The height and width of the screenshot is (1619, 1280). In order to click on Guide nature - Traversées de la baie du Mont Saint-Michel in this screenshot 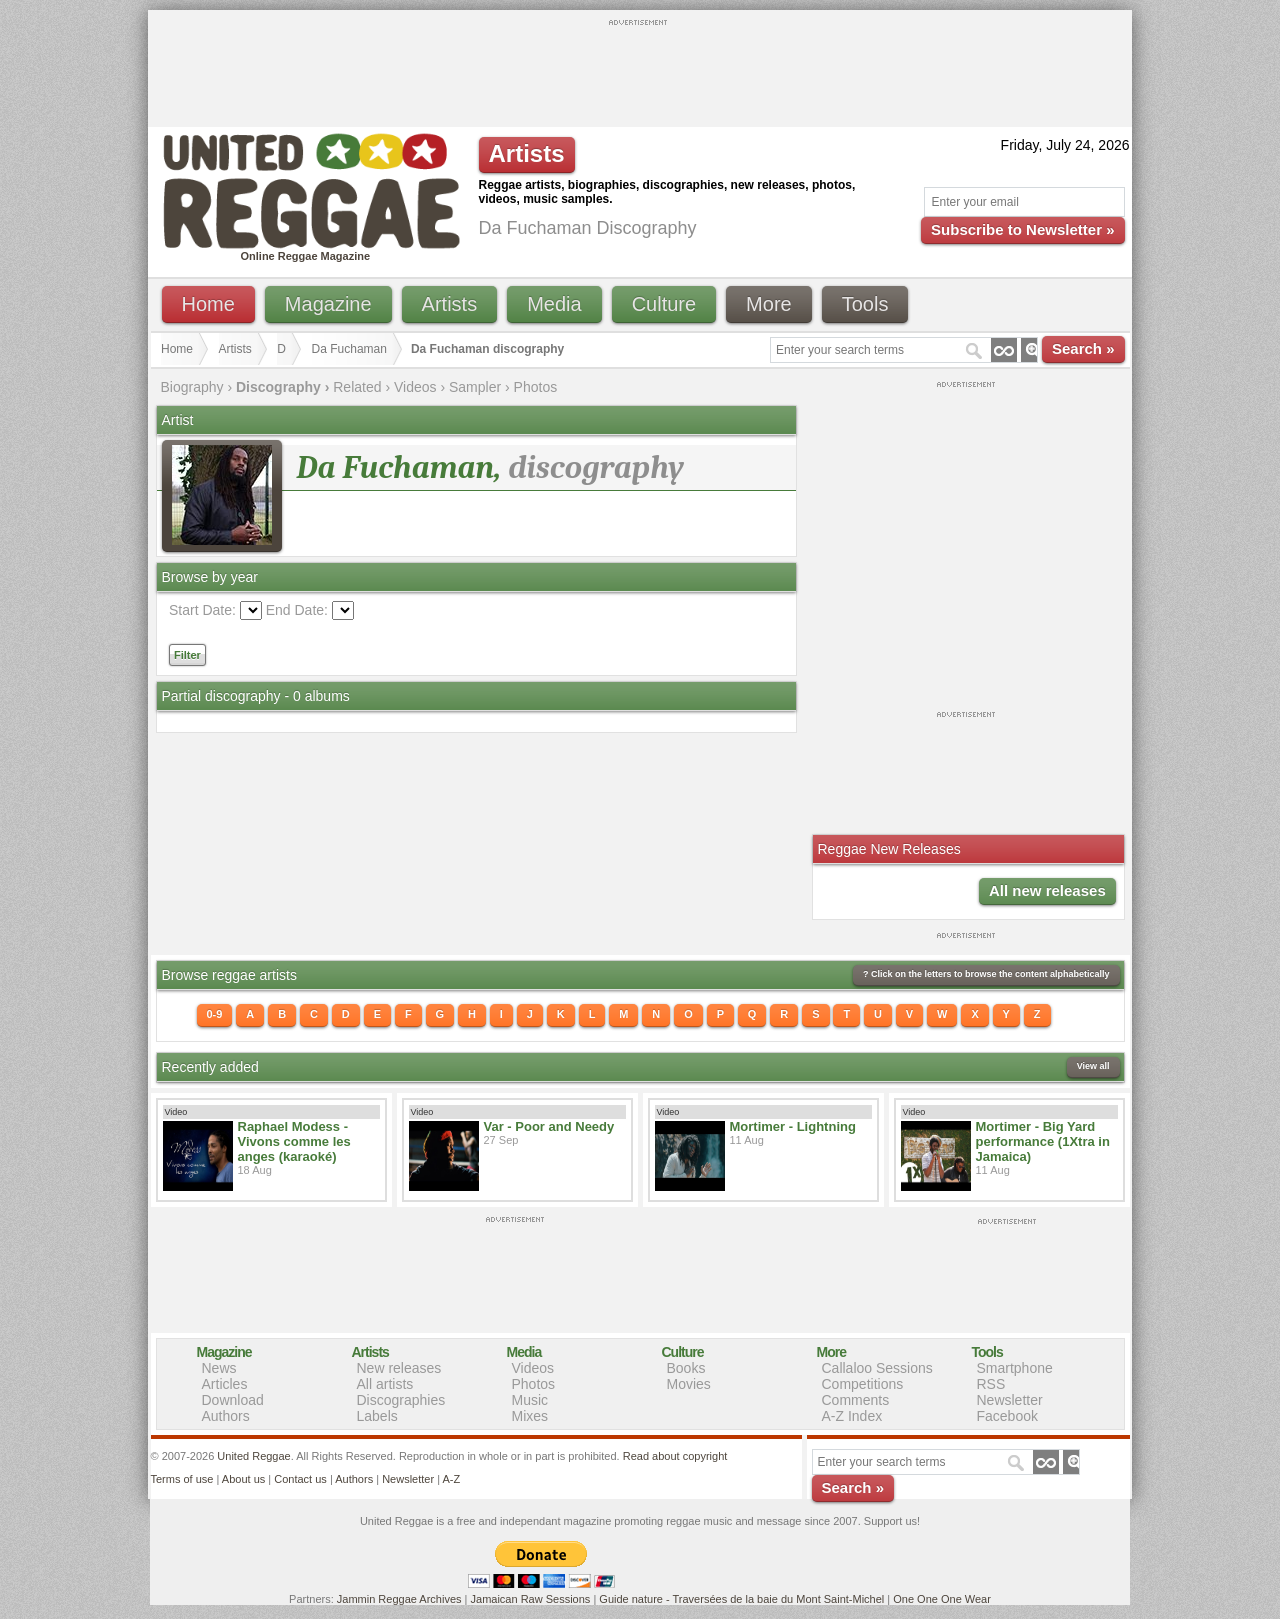, I will do `click(741, 1599)`.